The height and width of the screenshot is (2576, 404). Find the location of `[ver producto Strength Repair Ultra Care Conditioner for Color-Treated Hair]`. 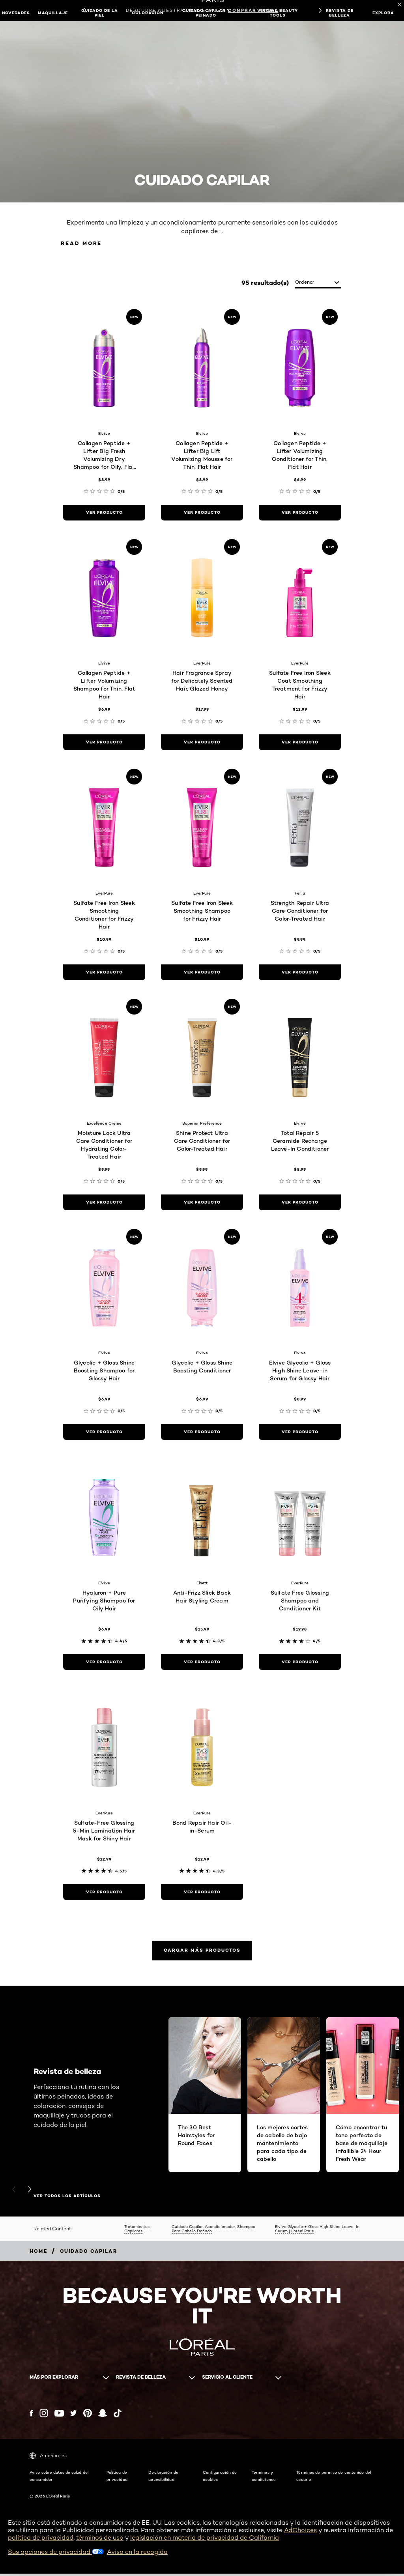

[ver producto Strength Repair Ultra Care Conditioner for Color-Treated Hair] is located at coordinates (300, 973).